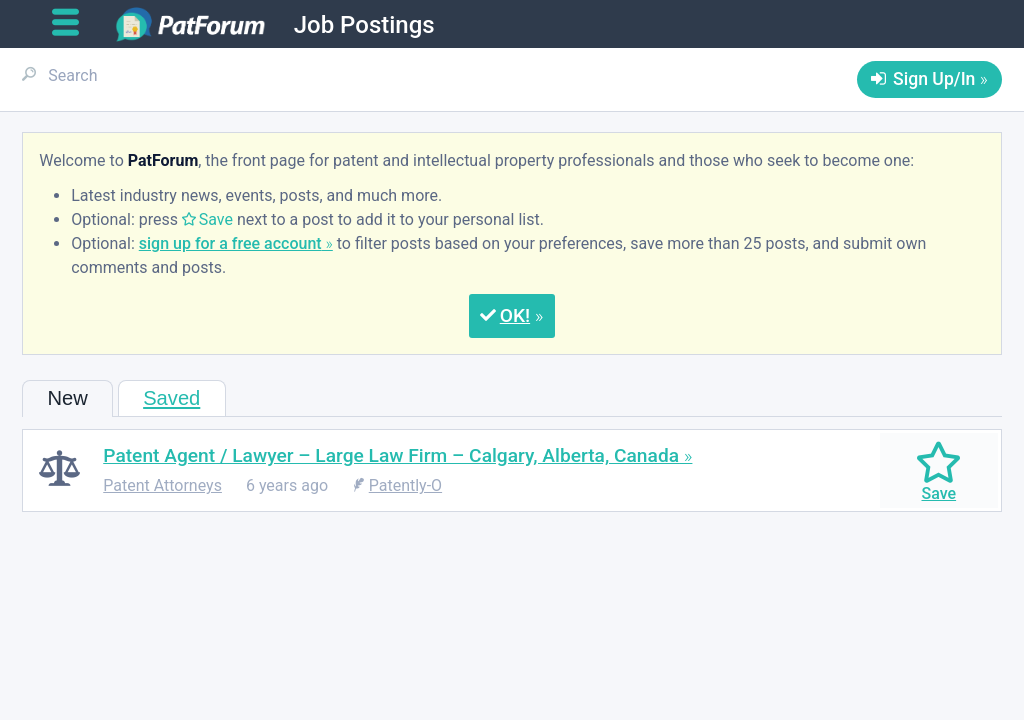 The width and height of the screenshot is (1024, 720). What do you see at coordinates (391, 455) in the screenshot?
I see `Patent Agent / Lawyer – Large Law Firm – Calgary, Alberta, Canada` at bounding box center [391, 455].